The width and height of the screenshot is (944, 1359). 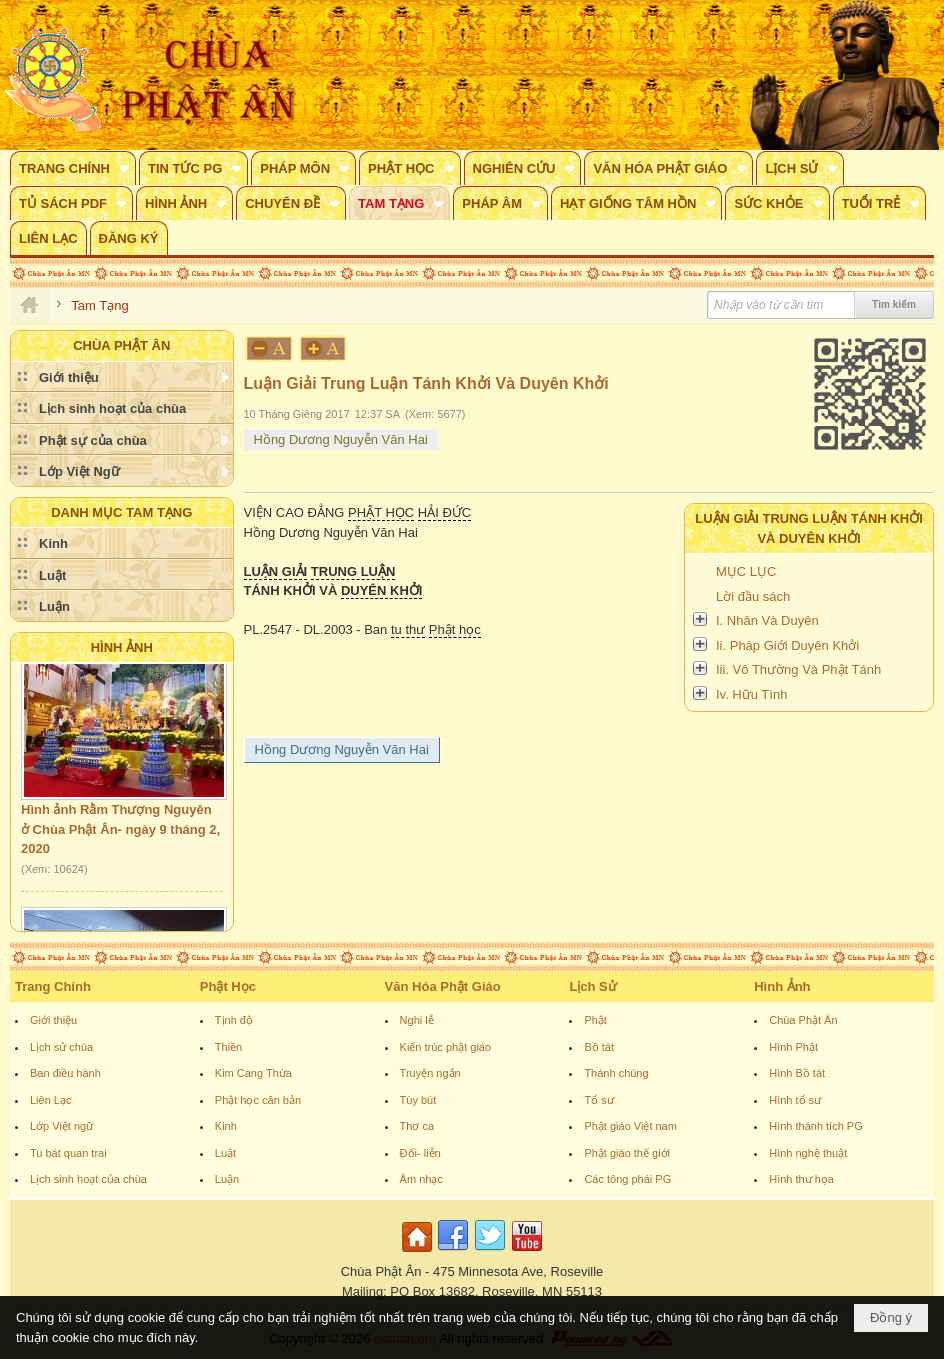 I want to click on Iv. Hữu Tình, so click(x=751, y=694).